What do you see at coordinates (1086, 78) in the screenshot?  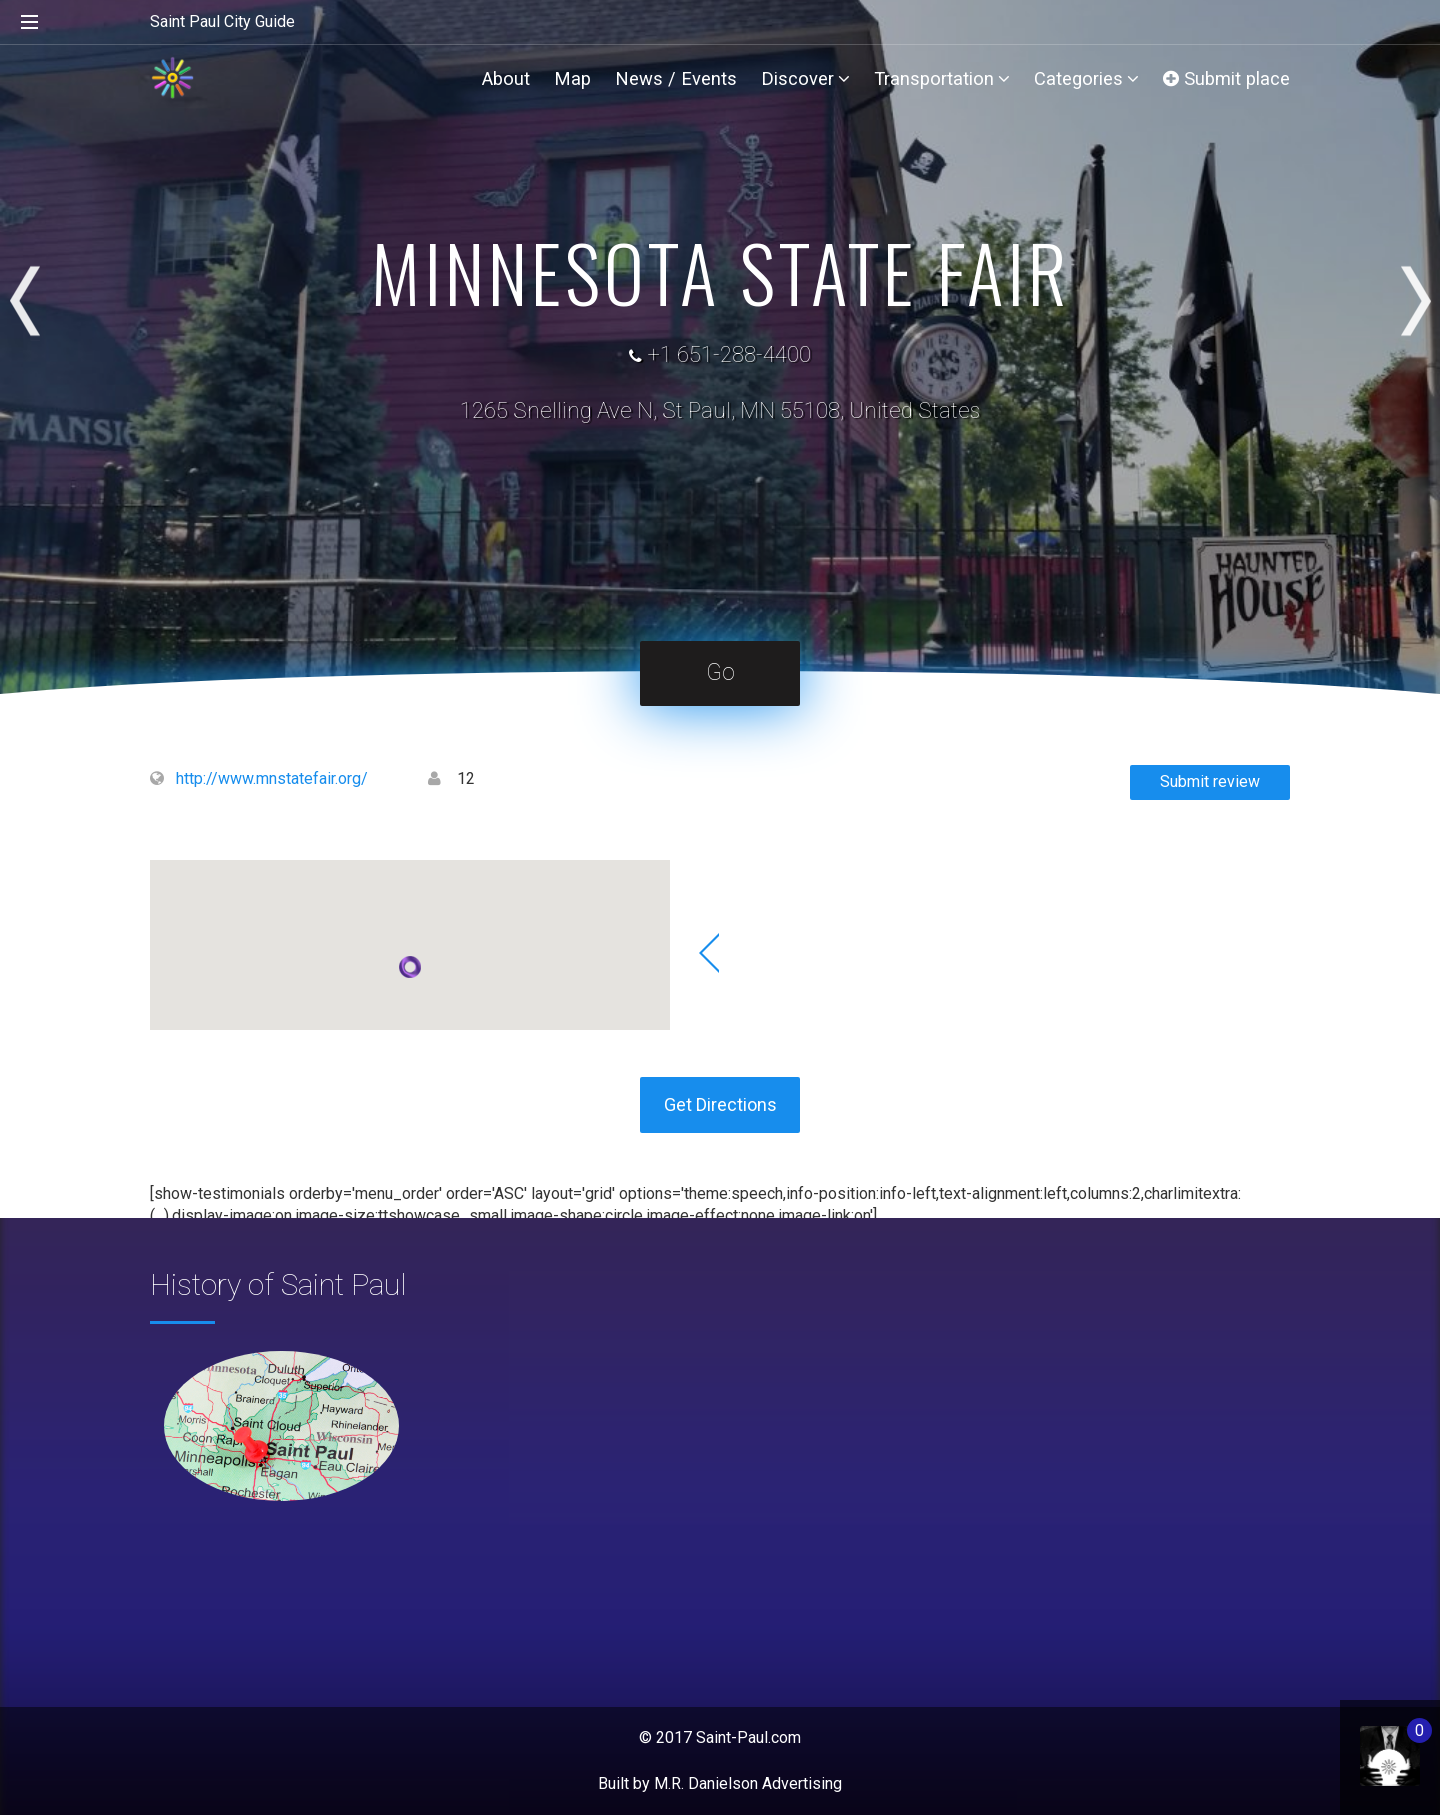 I see `Categories` at bounding box center [1086, 78].